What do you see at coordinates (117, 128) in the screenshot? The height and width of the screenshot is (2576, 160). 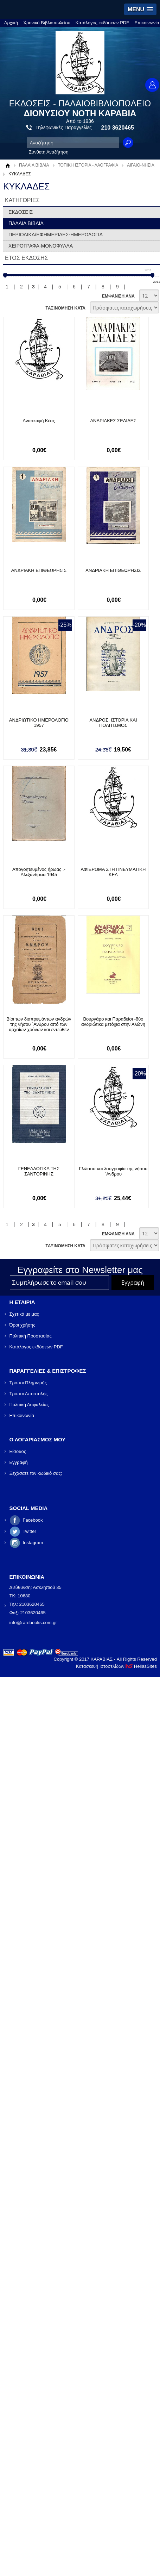 I see `210 3620465` at bounding box center [117, 128].